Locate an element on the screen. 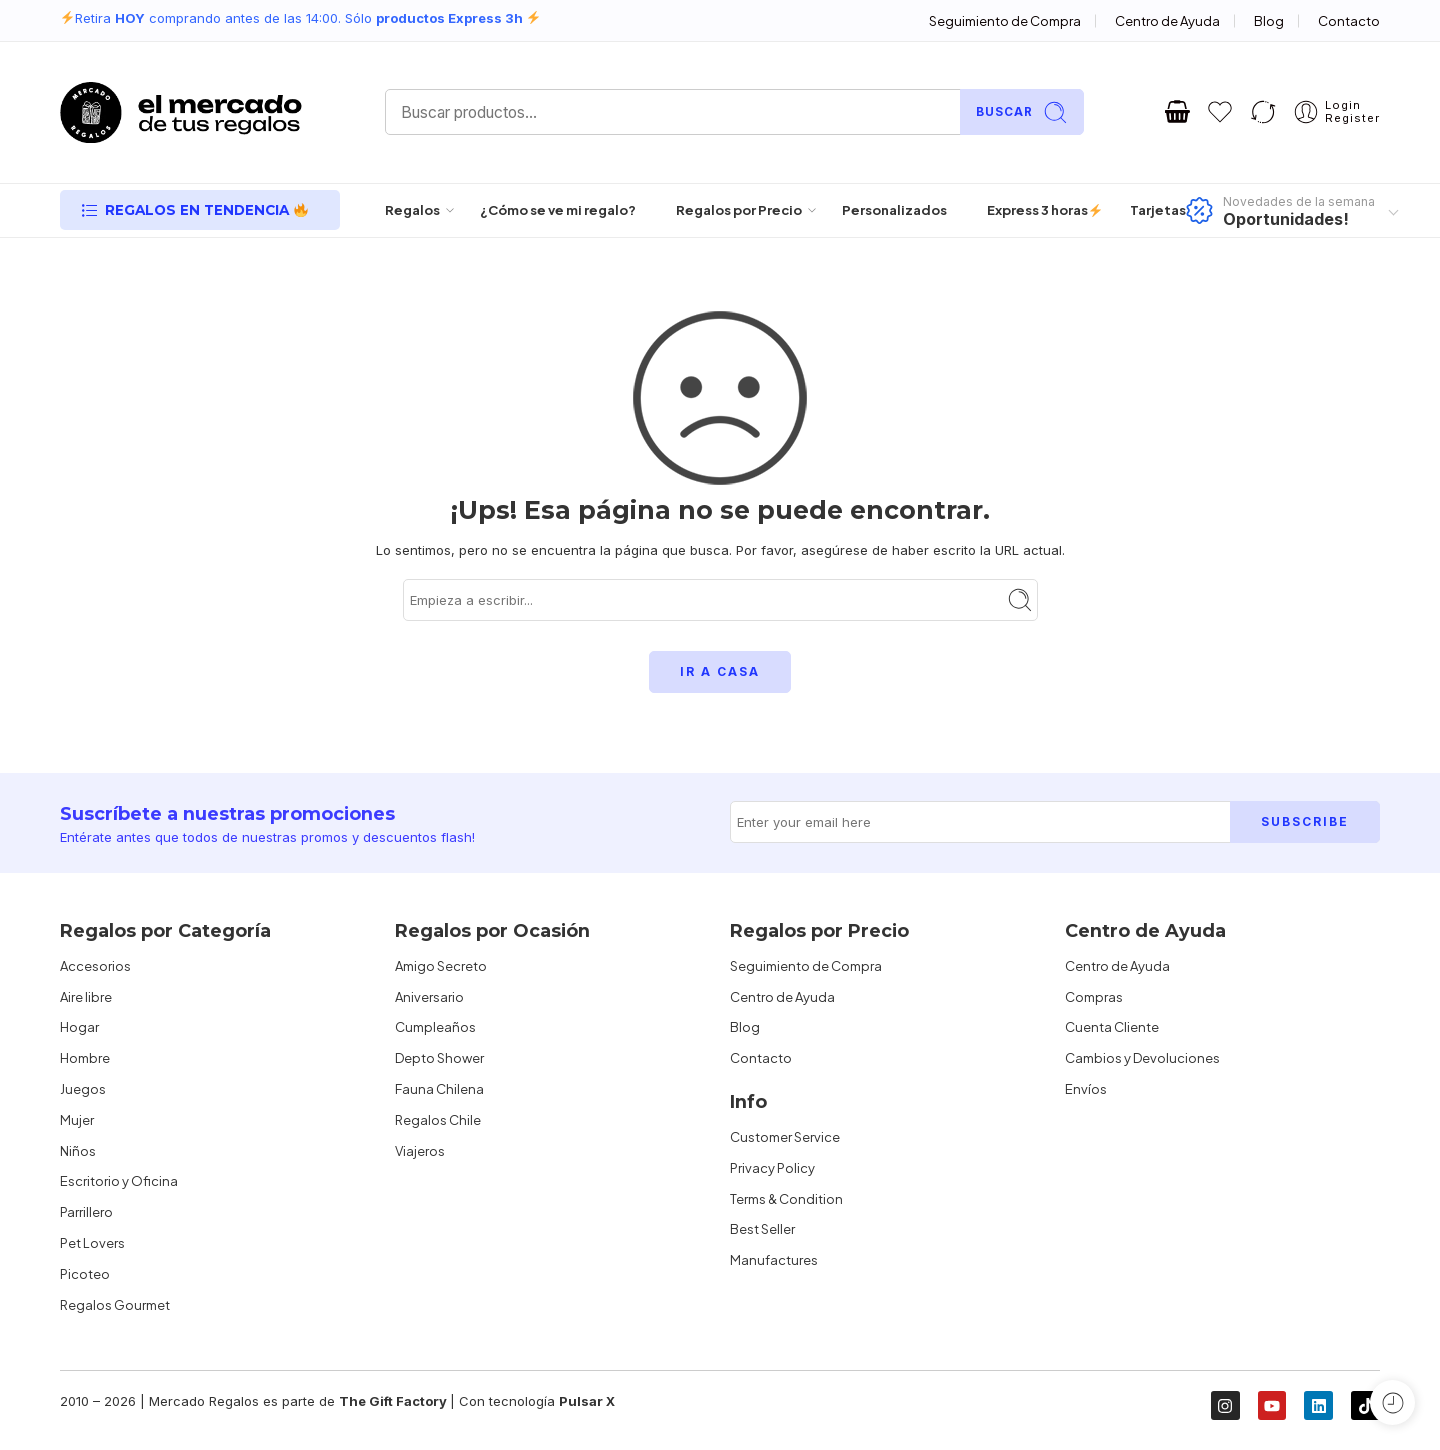  Niños is located at coordinates (78, 1151).